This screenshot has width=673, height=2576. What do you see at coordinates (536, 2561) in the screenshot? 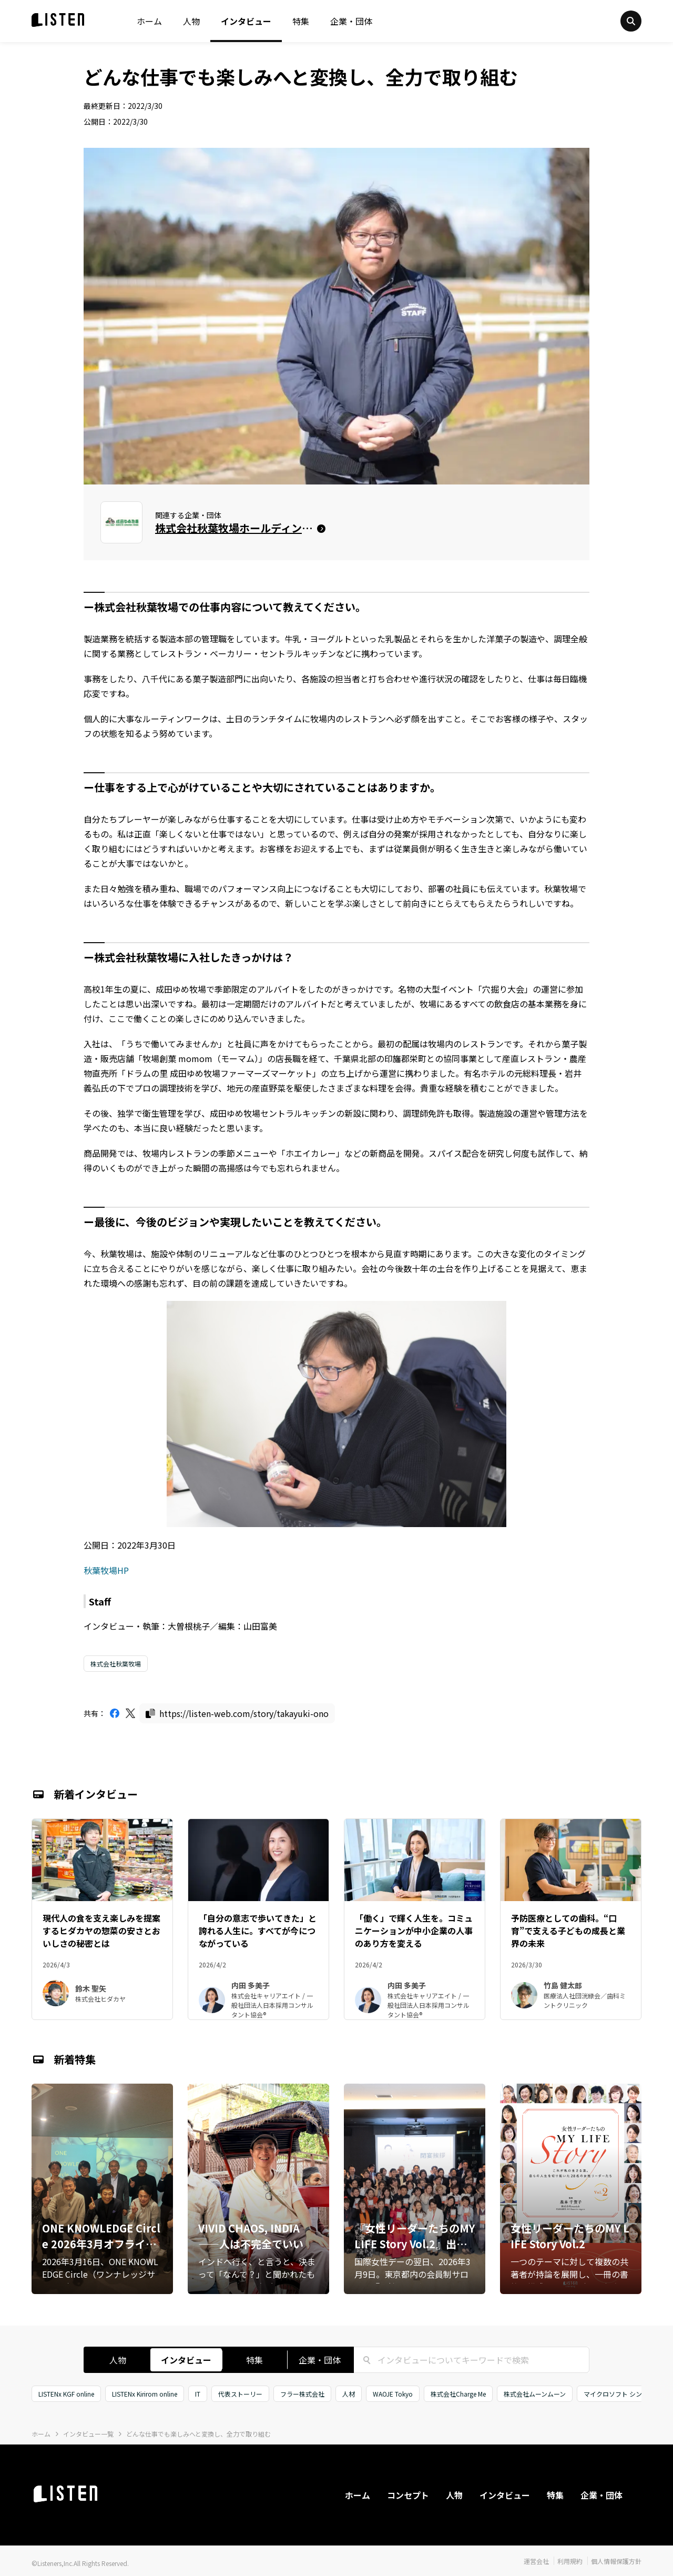
I see `運営会社` at bounding box center [536, 2561].